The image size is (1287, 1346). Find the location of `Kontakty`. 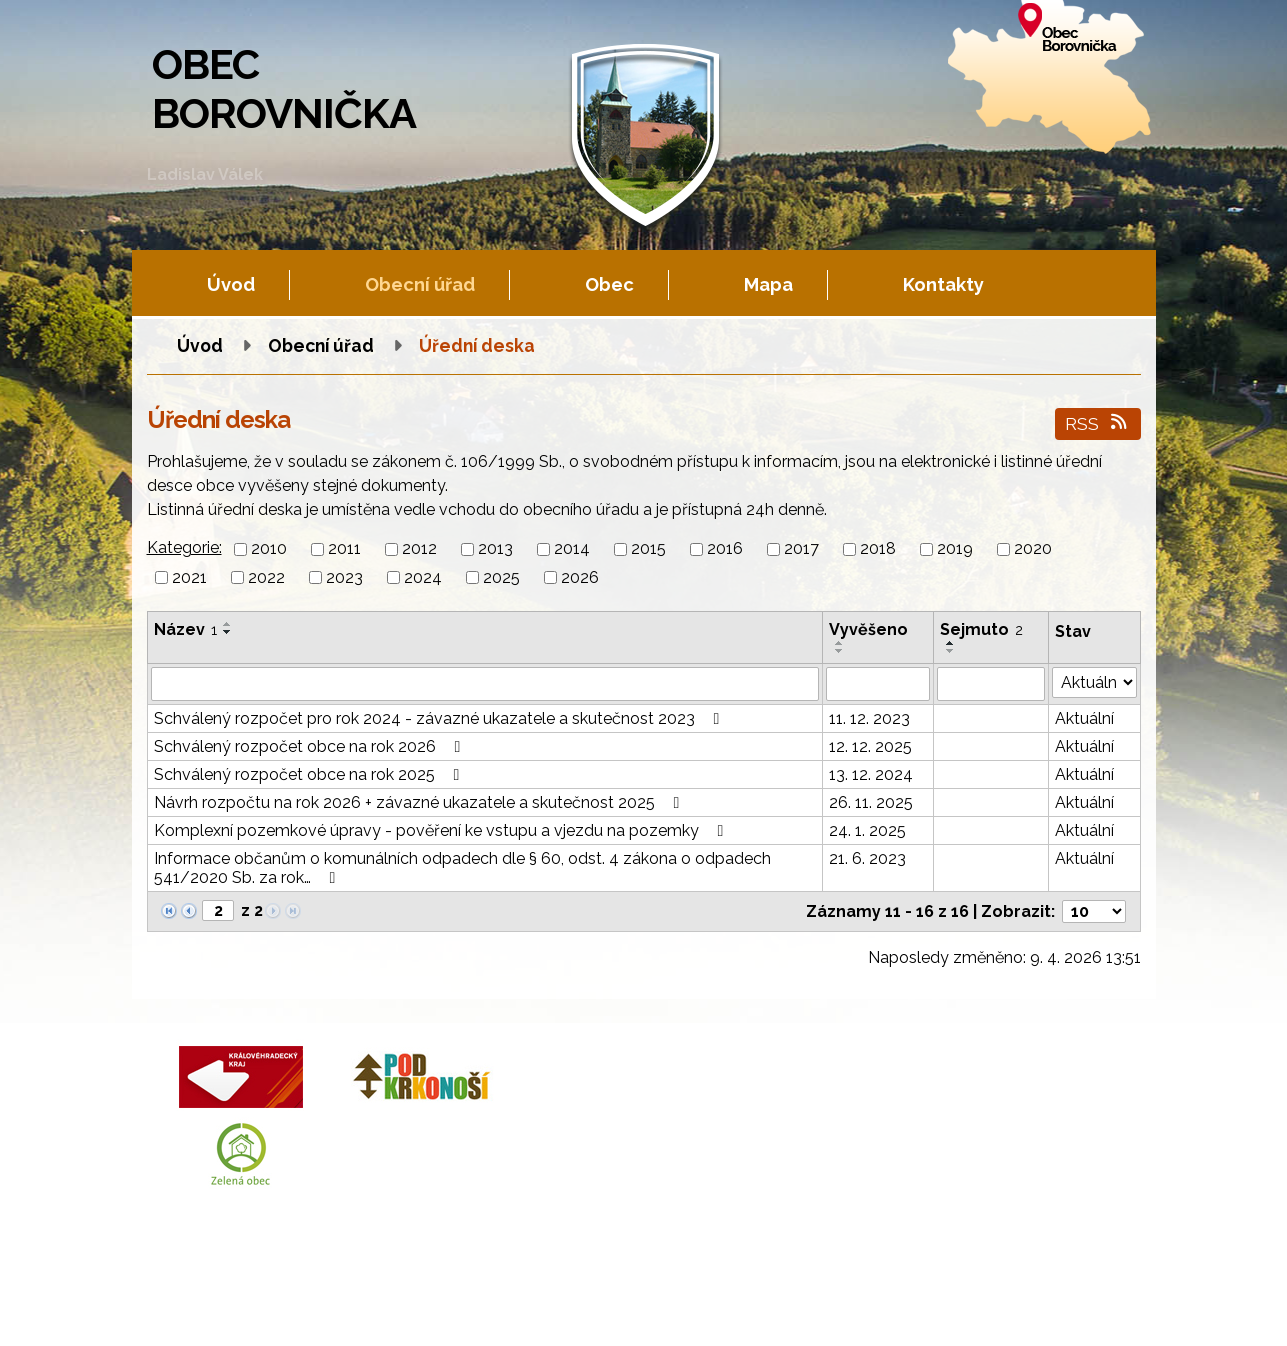

Kontakty is located at coordinates (943, 284).